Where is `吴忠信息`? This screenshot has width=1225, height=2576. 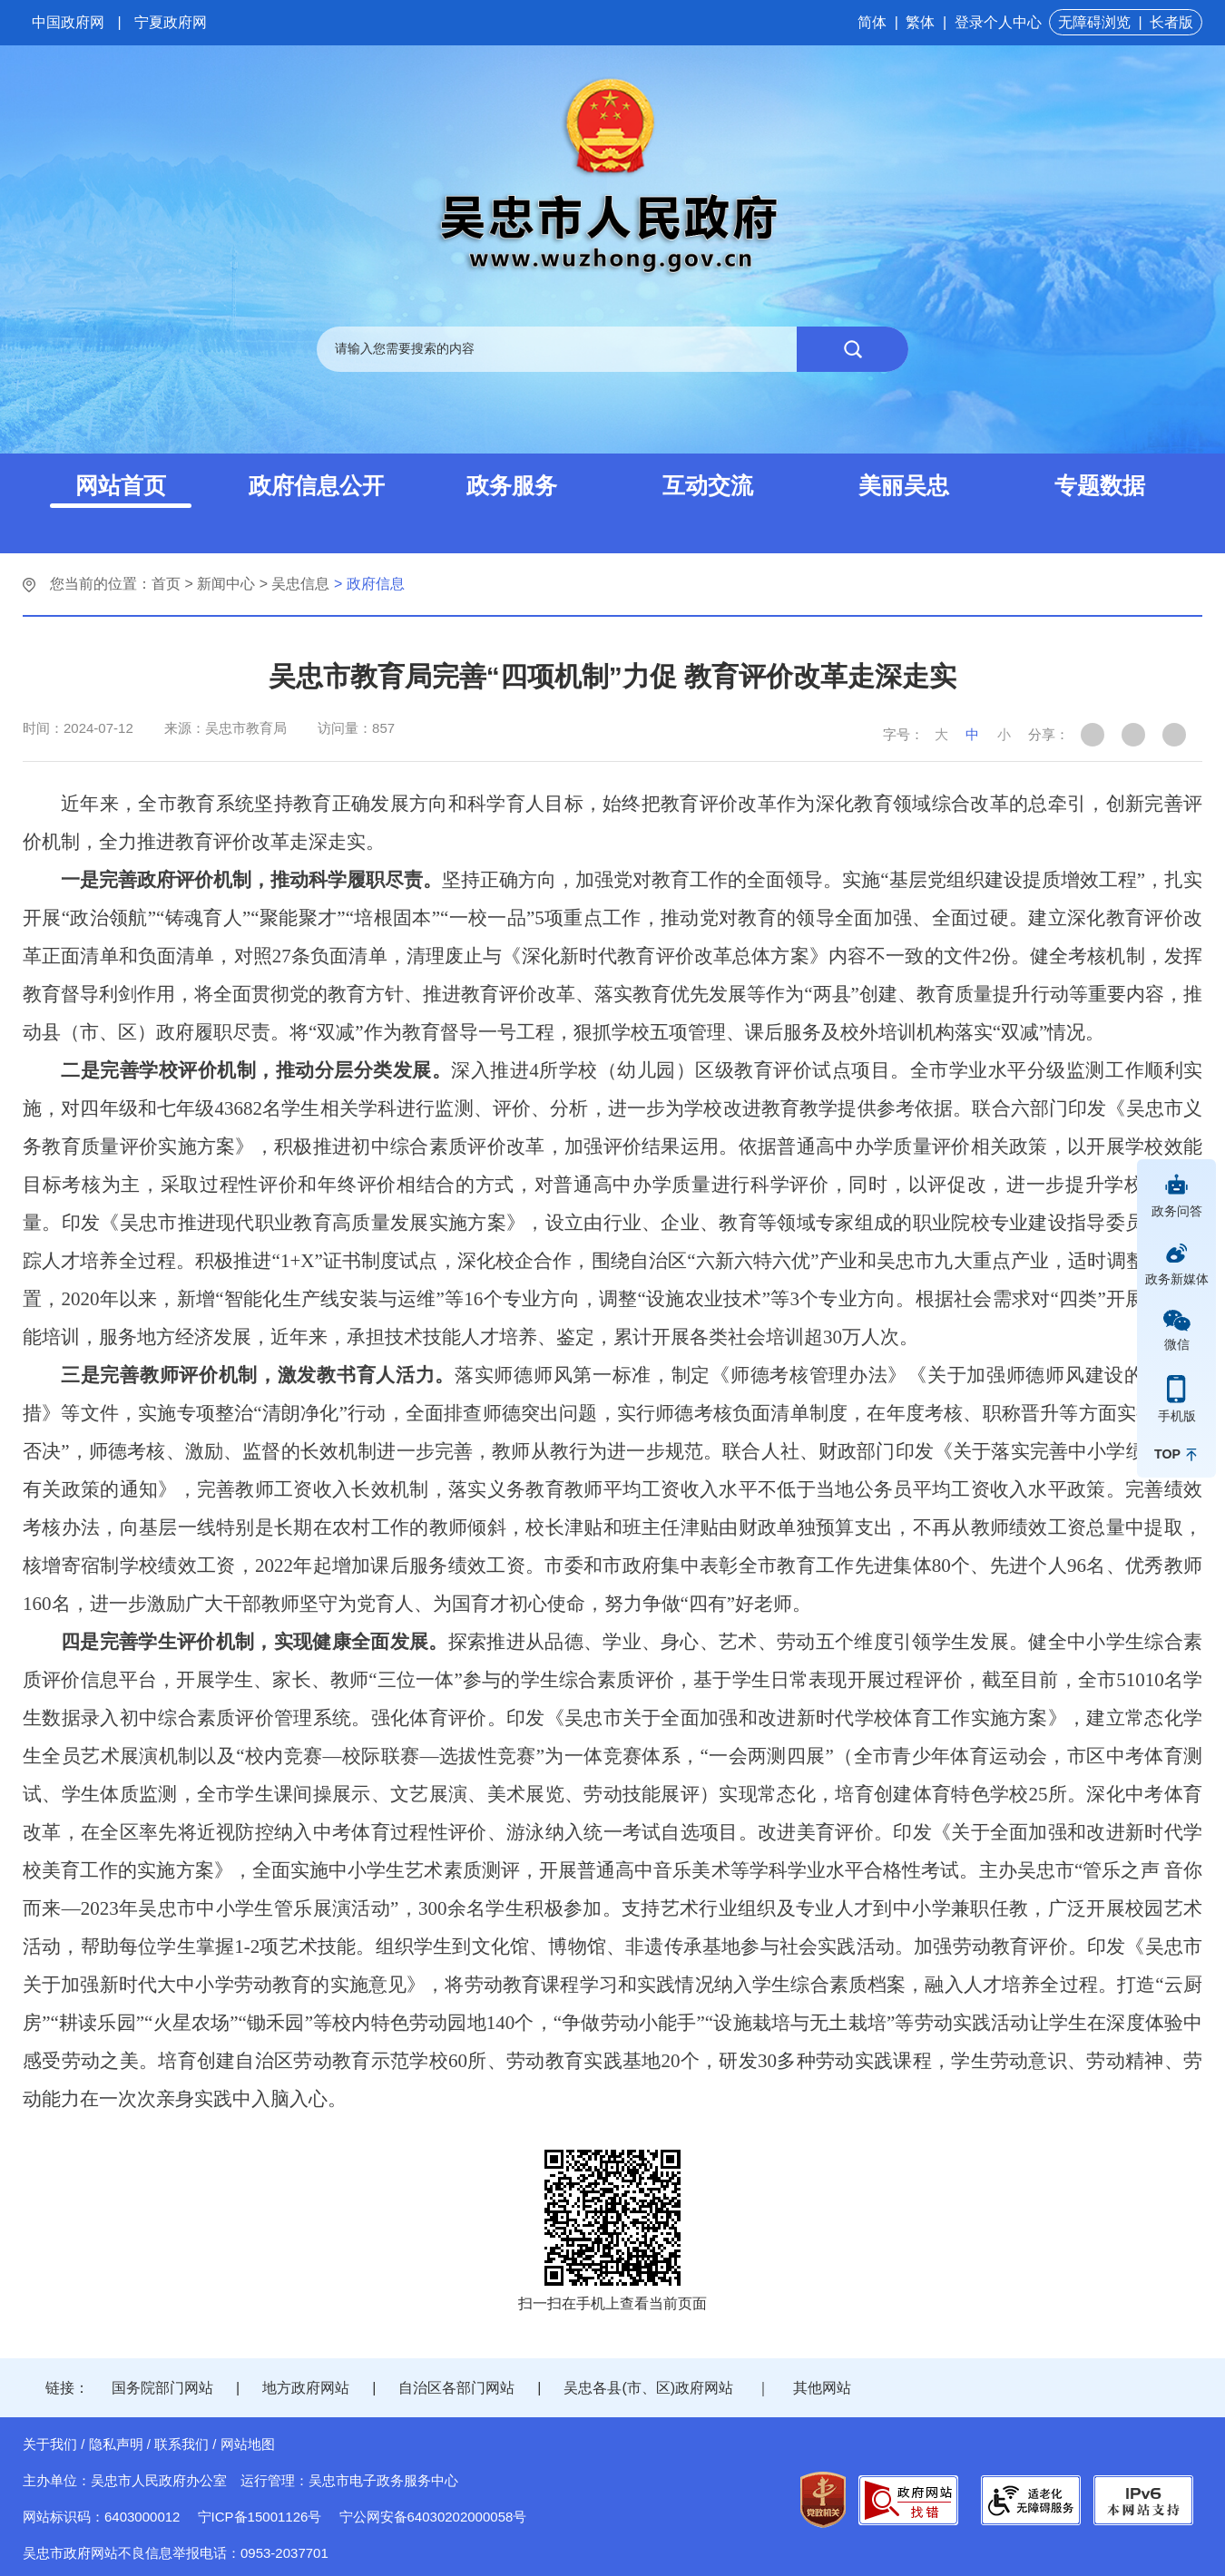
吴忠信息 is located at coordinates (300, 583).